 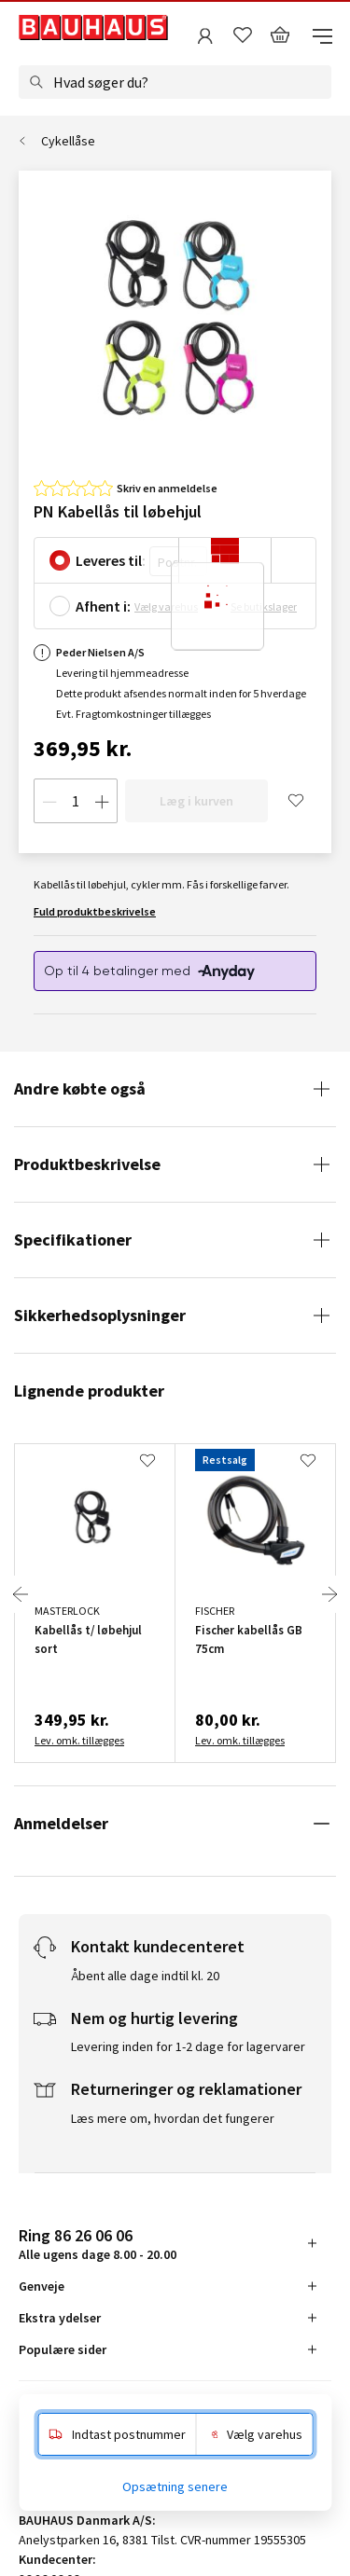 What do you see at coordinates (79, 1740) in the screenshot?
I see `Lev. omk. tillægges` at bounding box center [79, 1740].